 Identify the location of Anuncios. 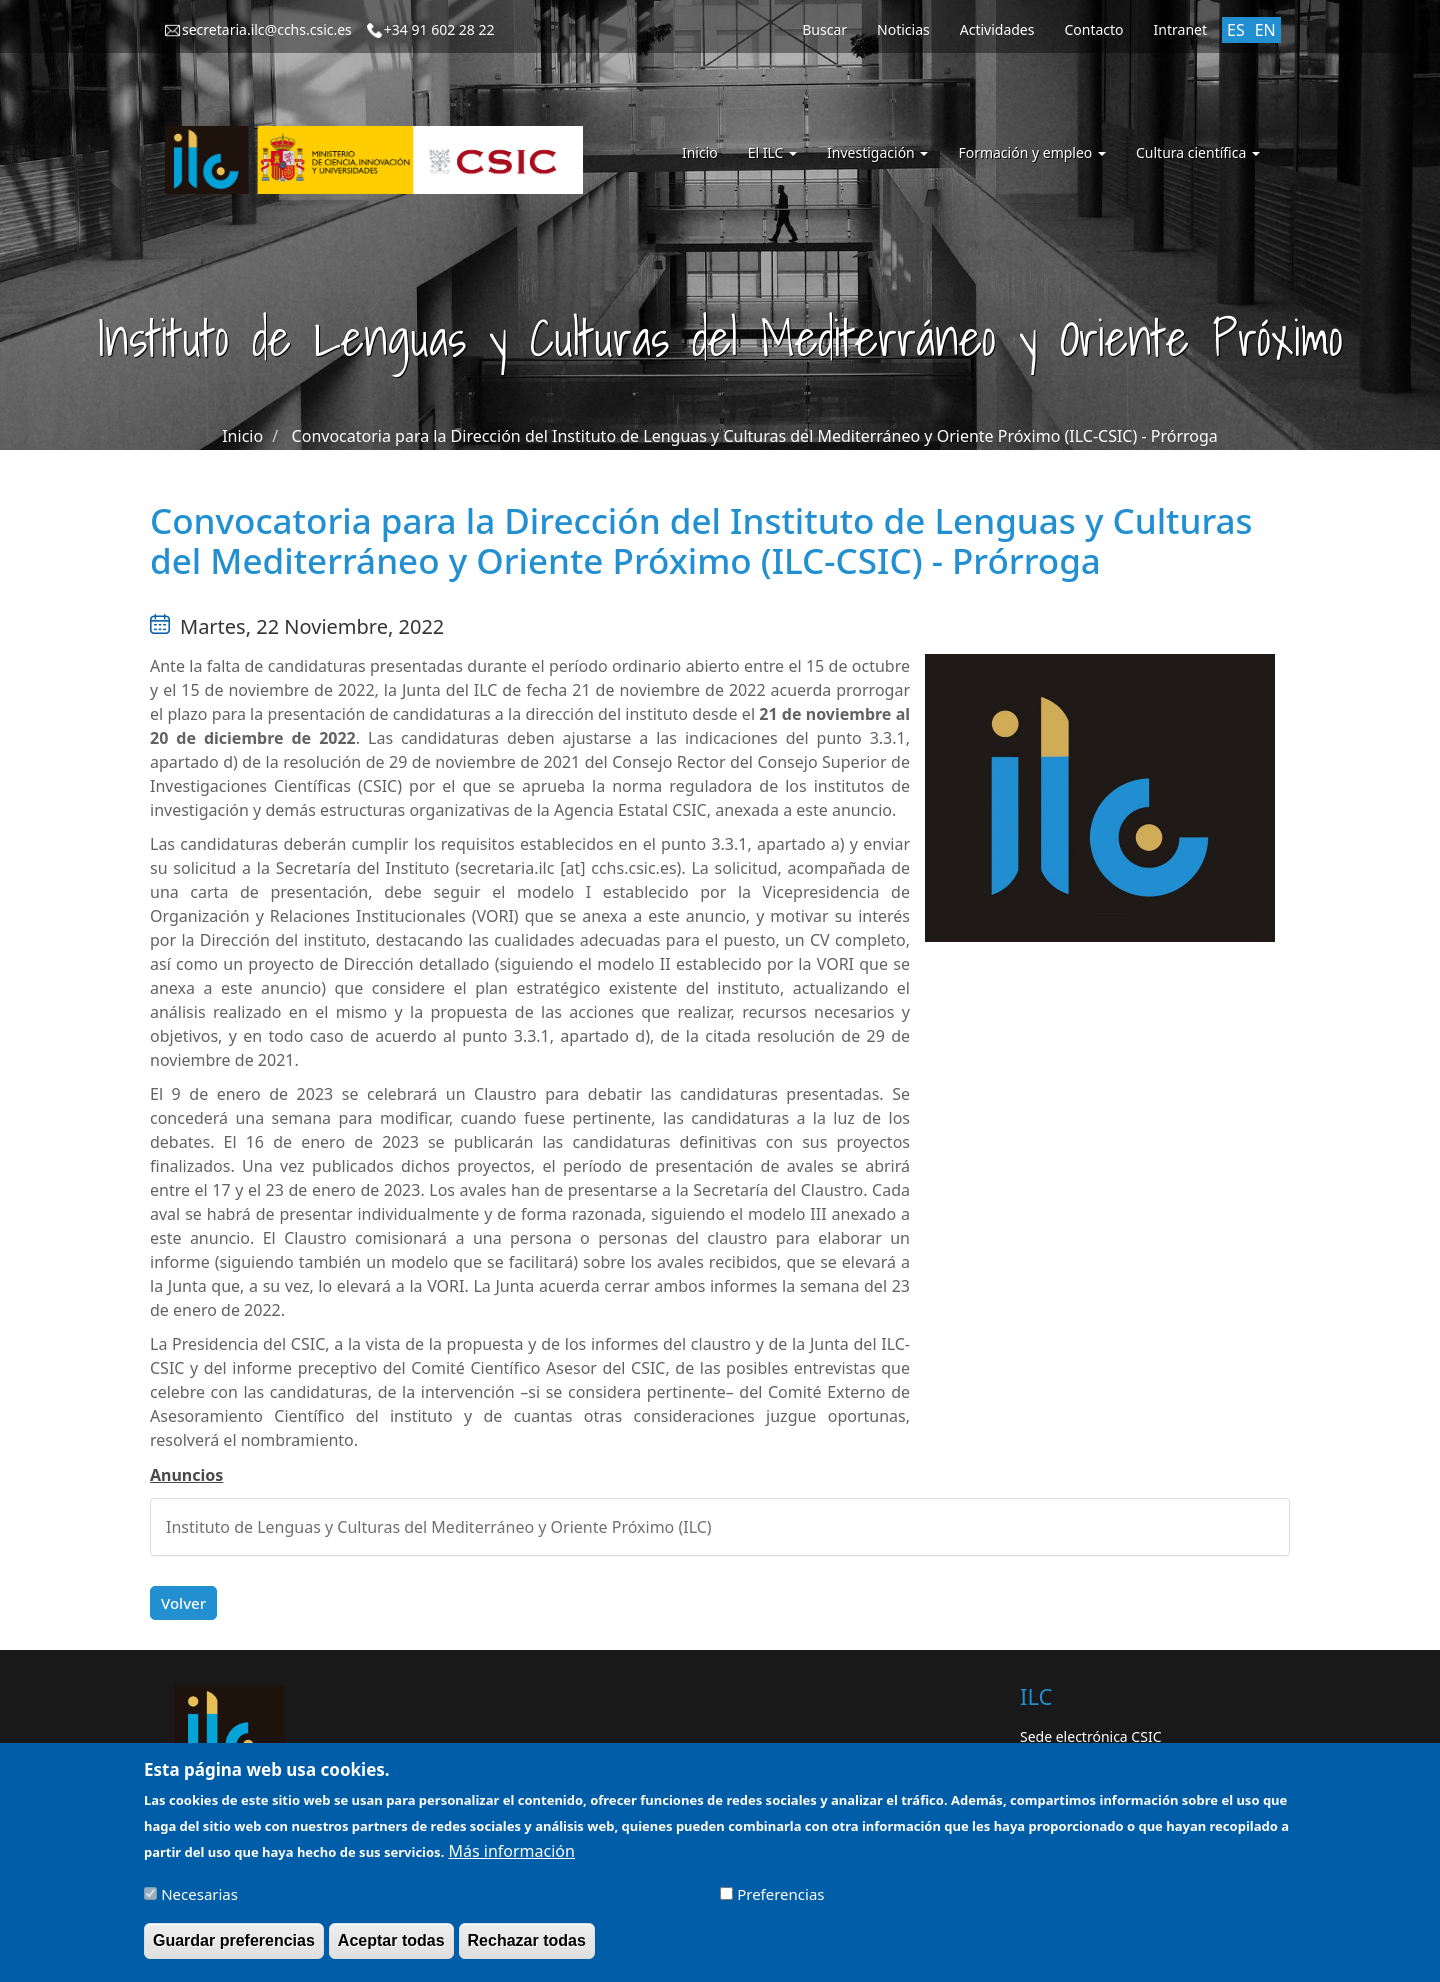
(186, 1475).